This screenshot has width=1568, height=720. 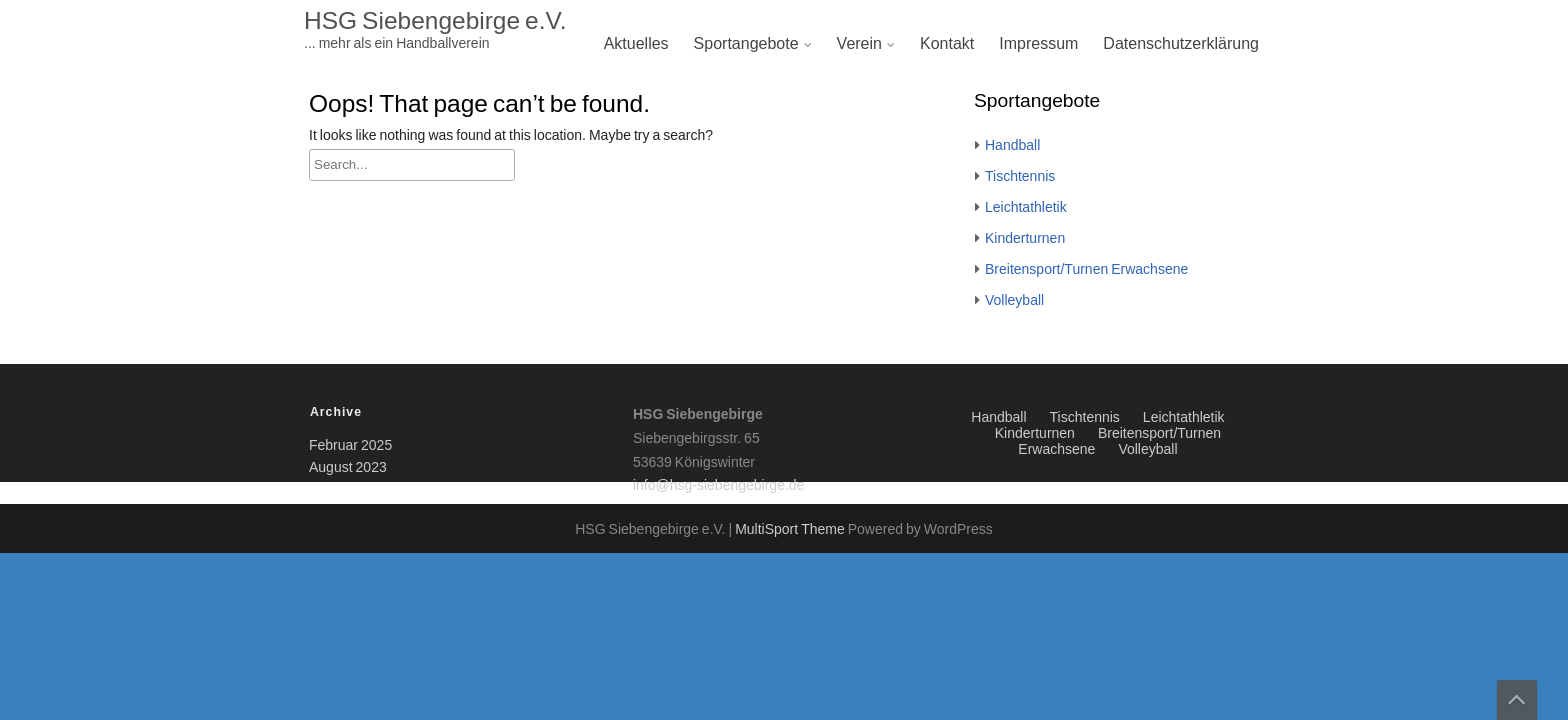 I want to click on MultiSport Theme, so click(x=791, y=530).